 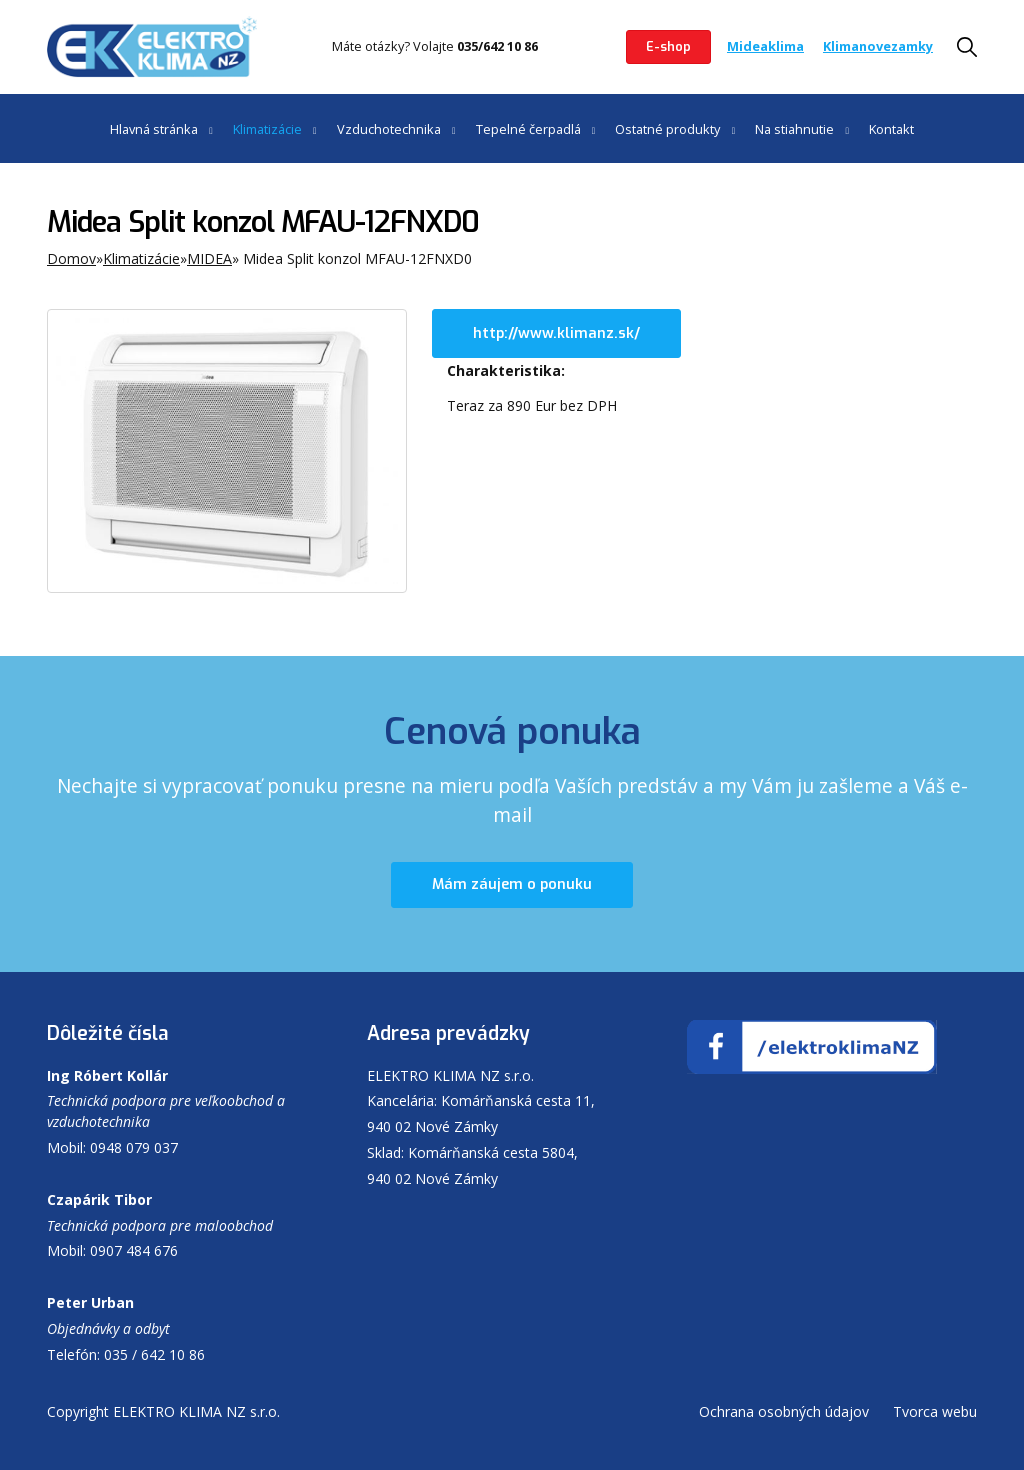 I want to click on MIDEA, so click(x=209, y=258).